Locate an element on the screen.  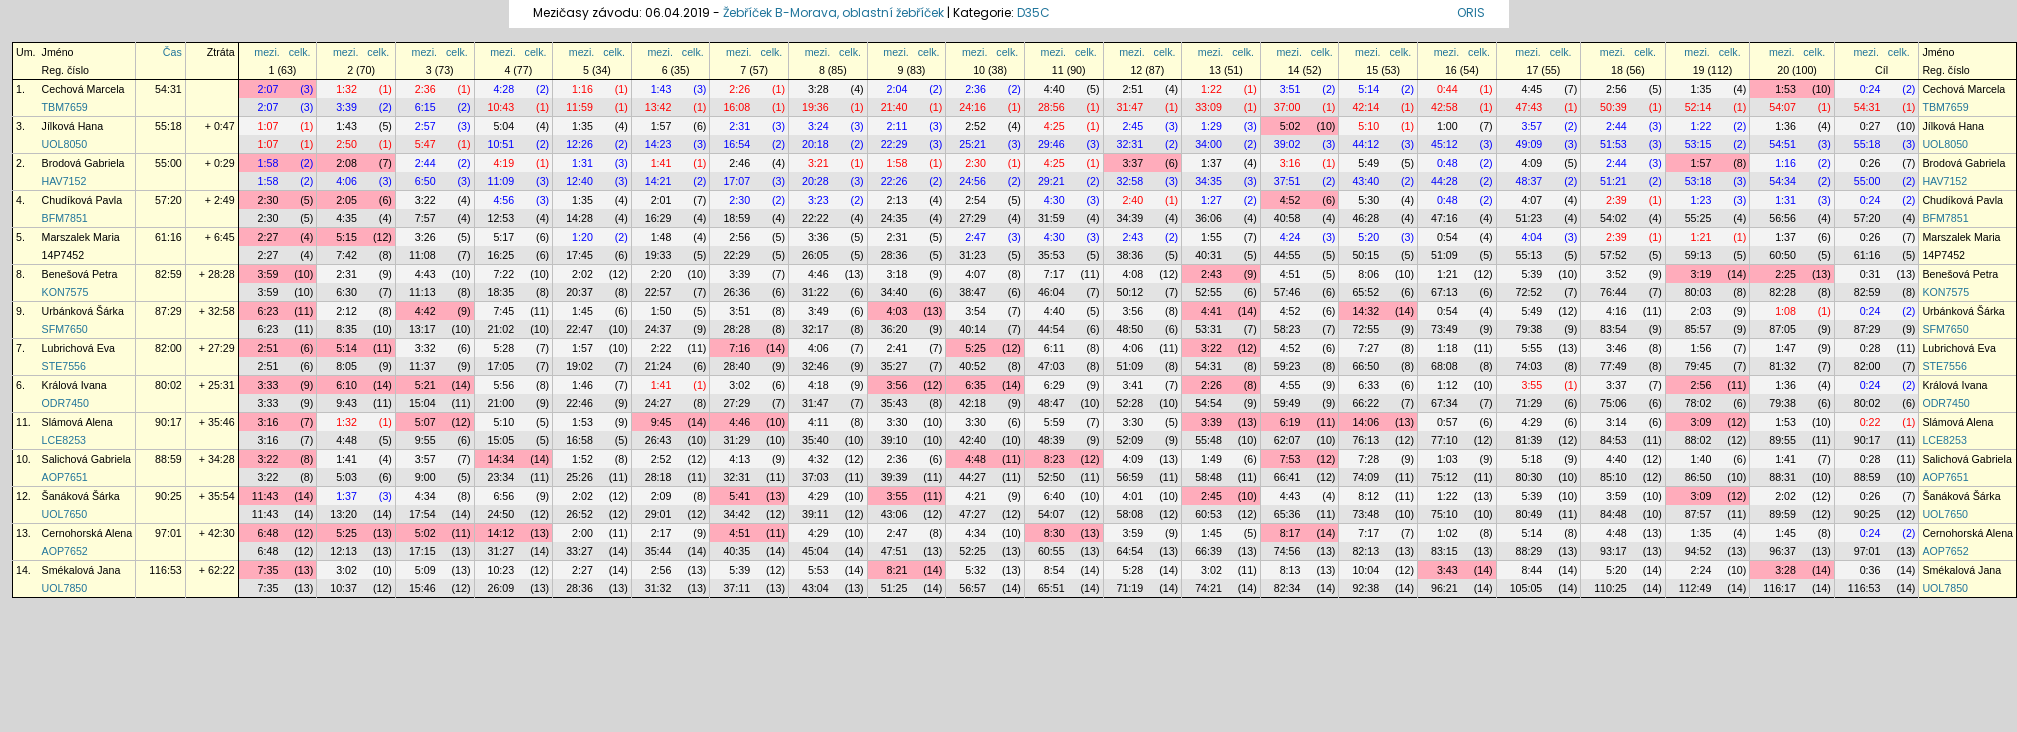
112:49 is located at coordinates (1695, 588).